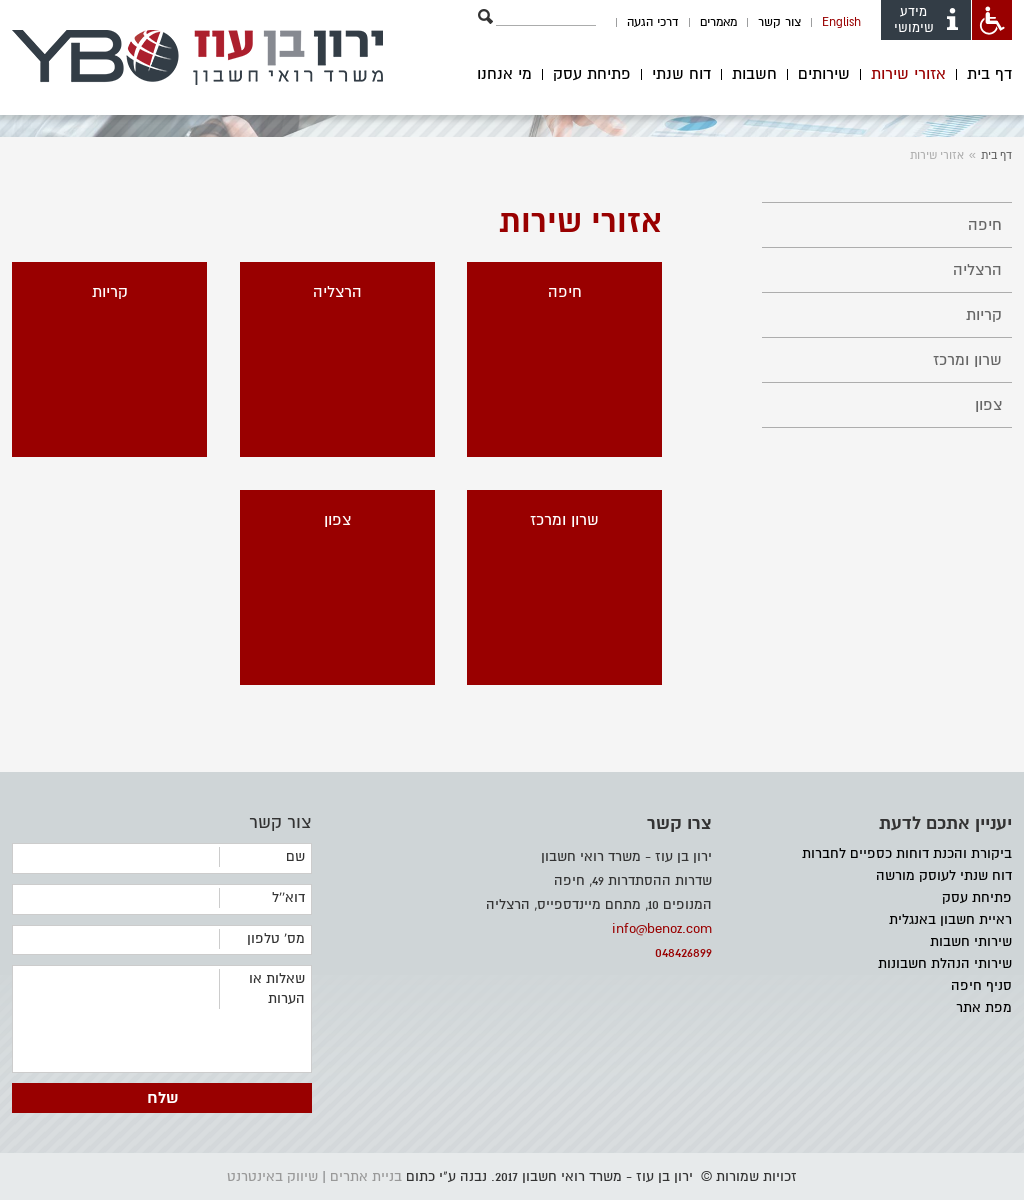  What do you see at coordinates (967, 360) in the screenshot?
I see `שרון ומרכז` at bounding box center [967, 360].